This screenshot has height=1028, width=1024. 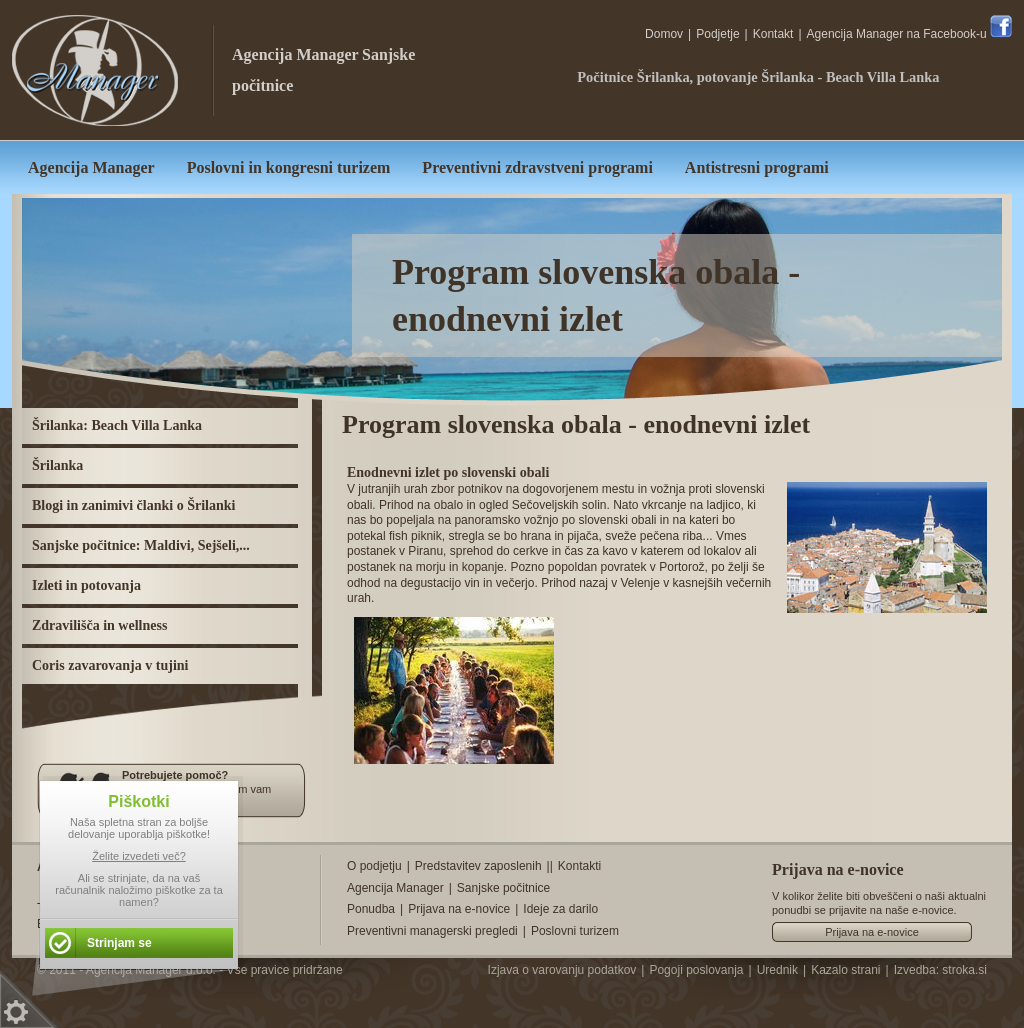 What do you see at coordinates (717, 34) in the screenshot?
I see `Podjetje` at bounding box center [717, 34].